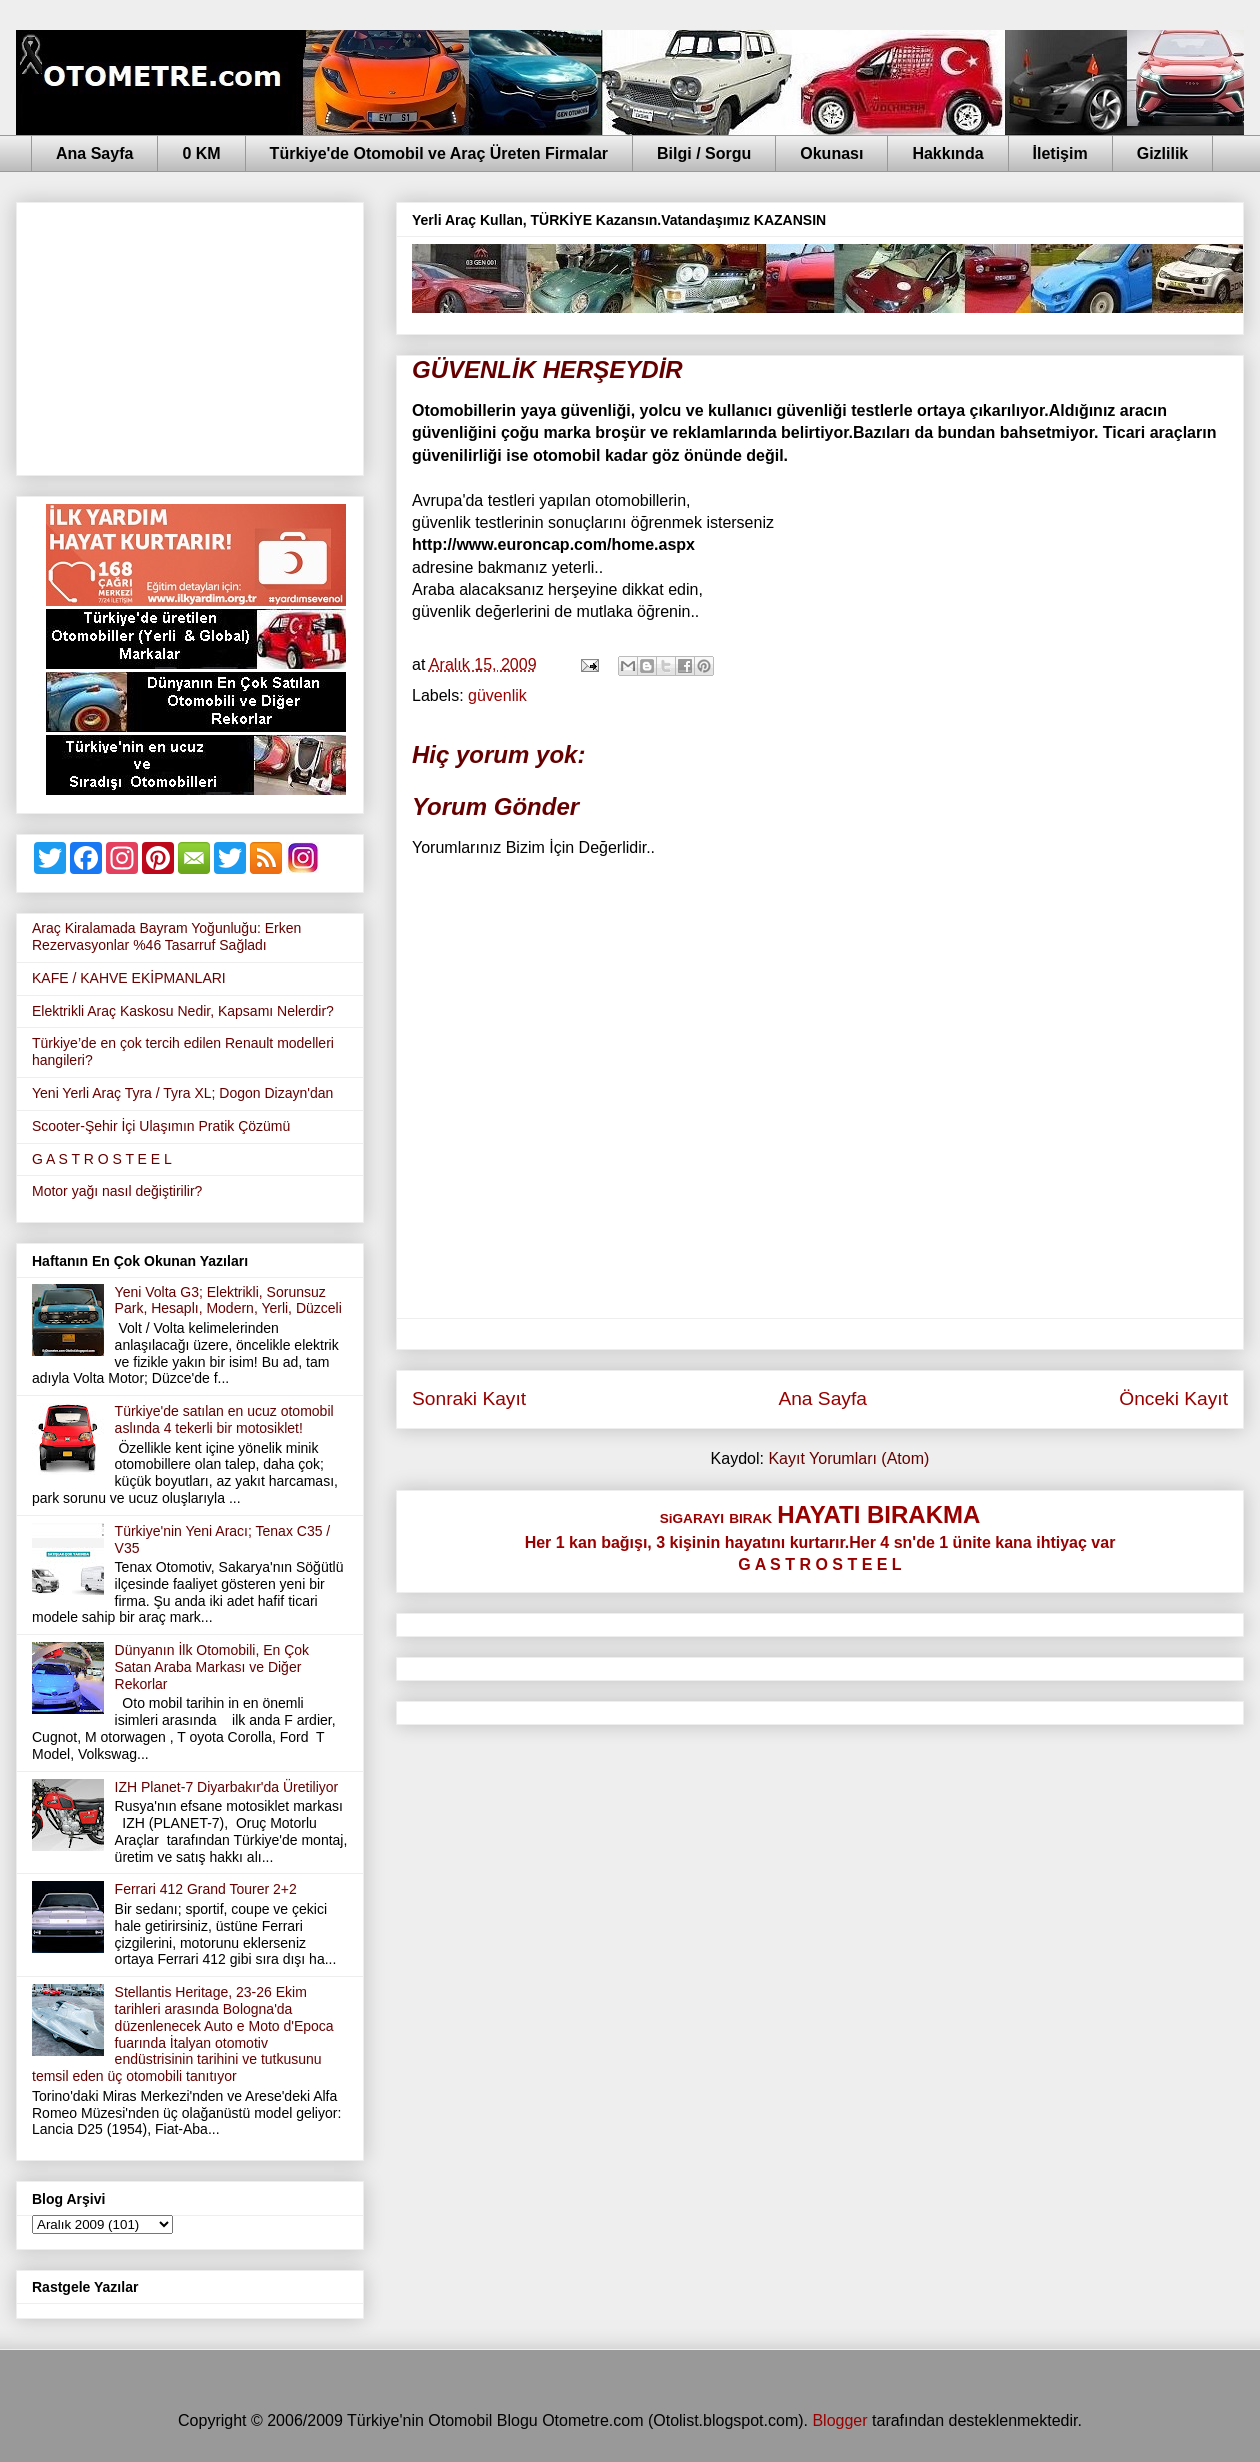 The image size is (1260, 2462). What do you see at coordinates (227, 1787) in the screenshot?
I see `IZH Planet-7 Diyarbakır'da Üretiliyor` at bounding box center [227, 1787].